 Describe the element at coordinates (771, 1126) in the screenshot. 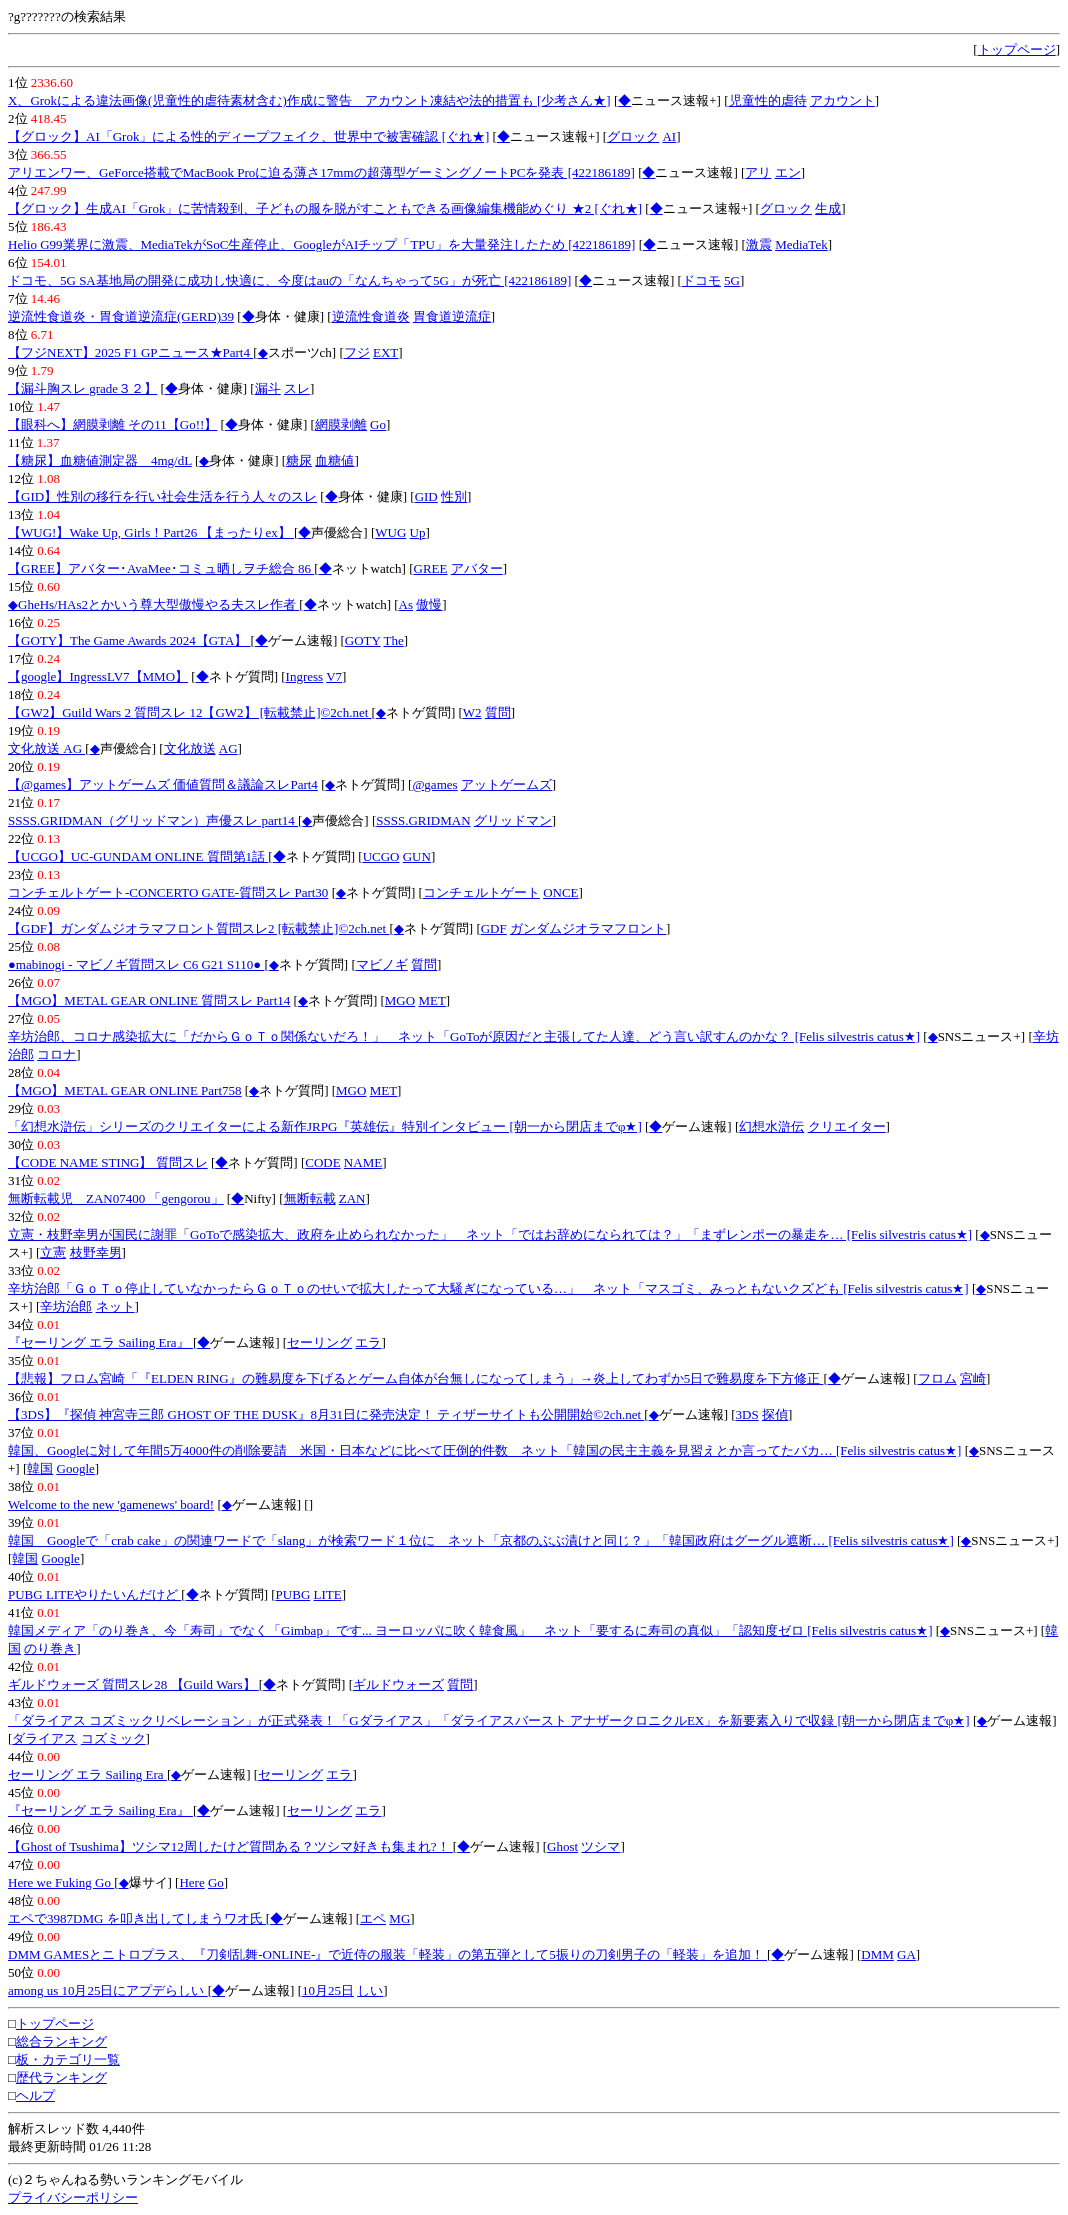

I see `幻想水滸伝` at that location.